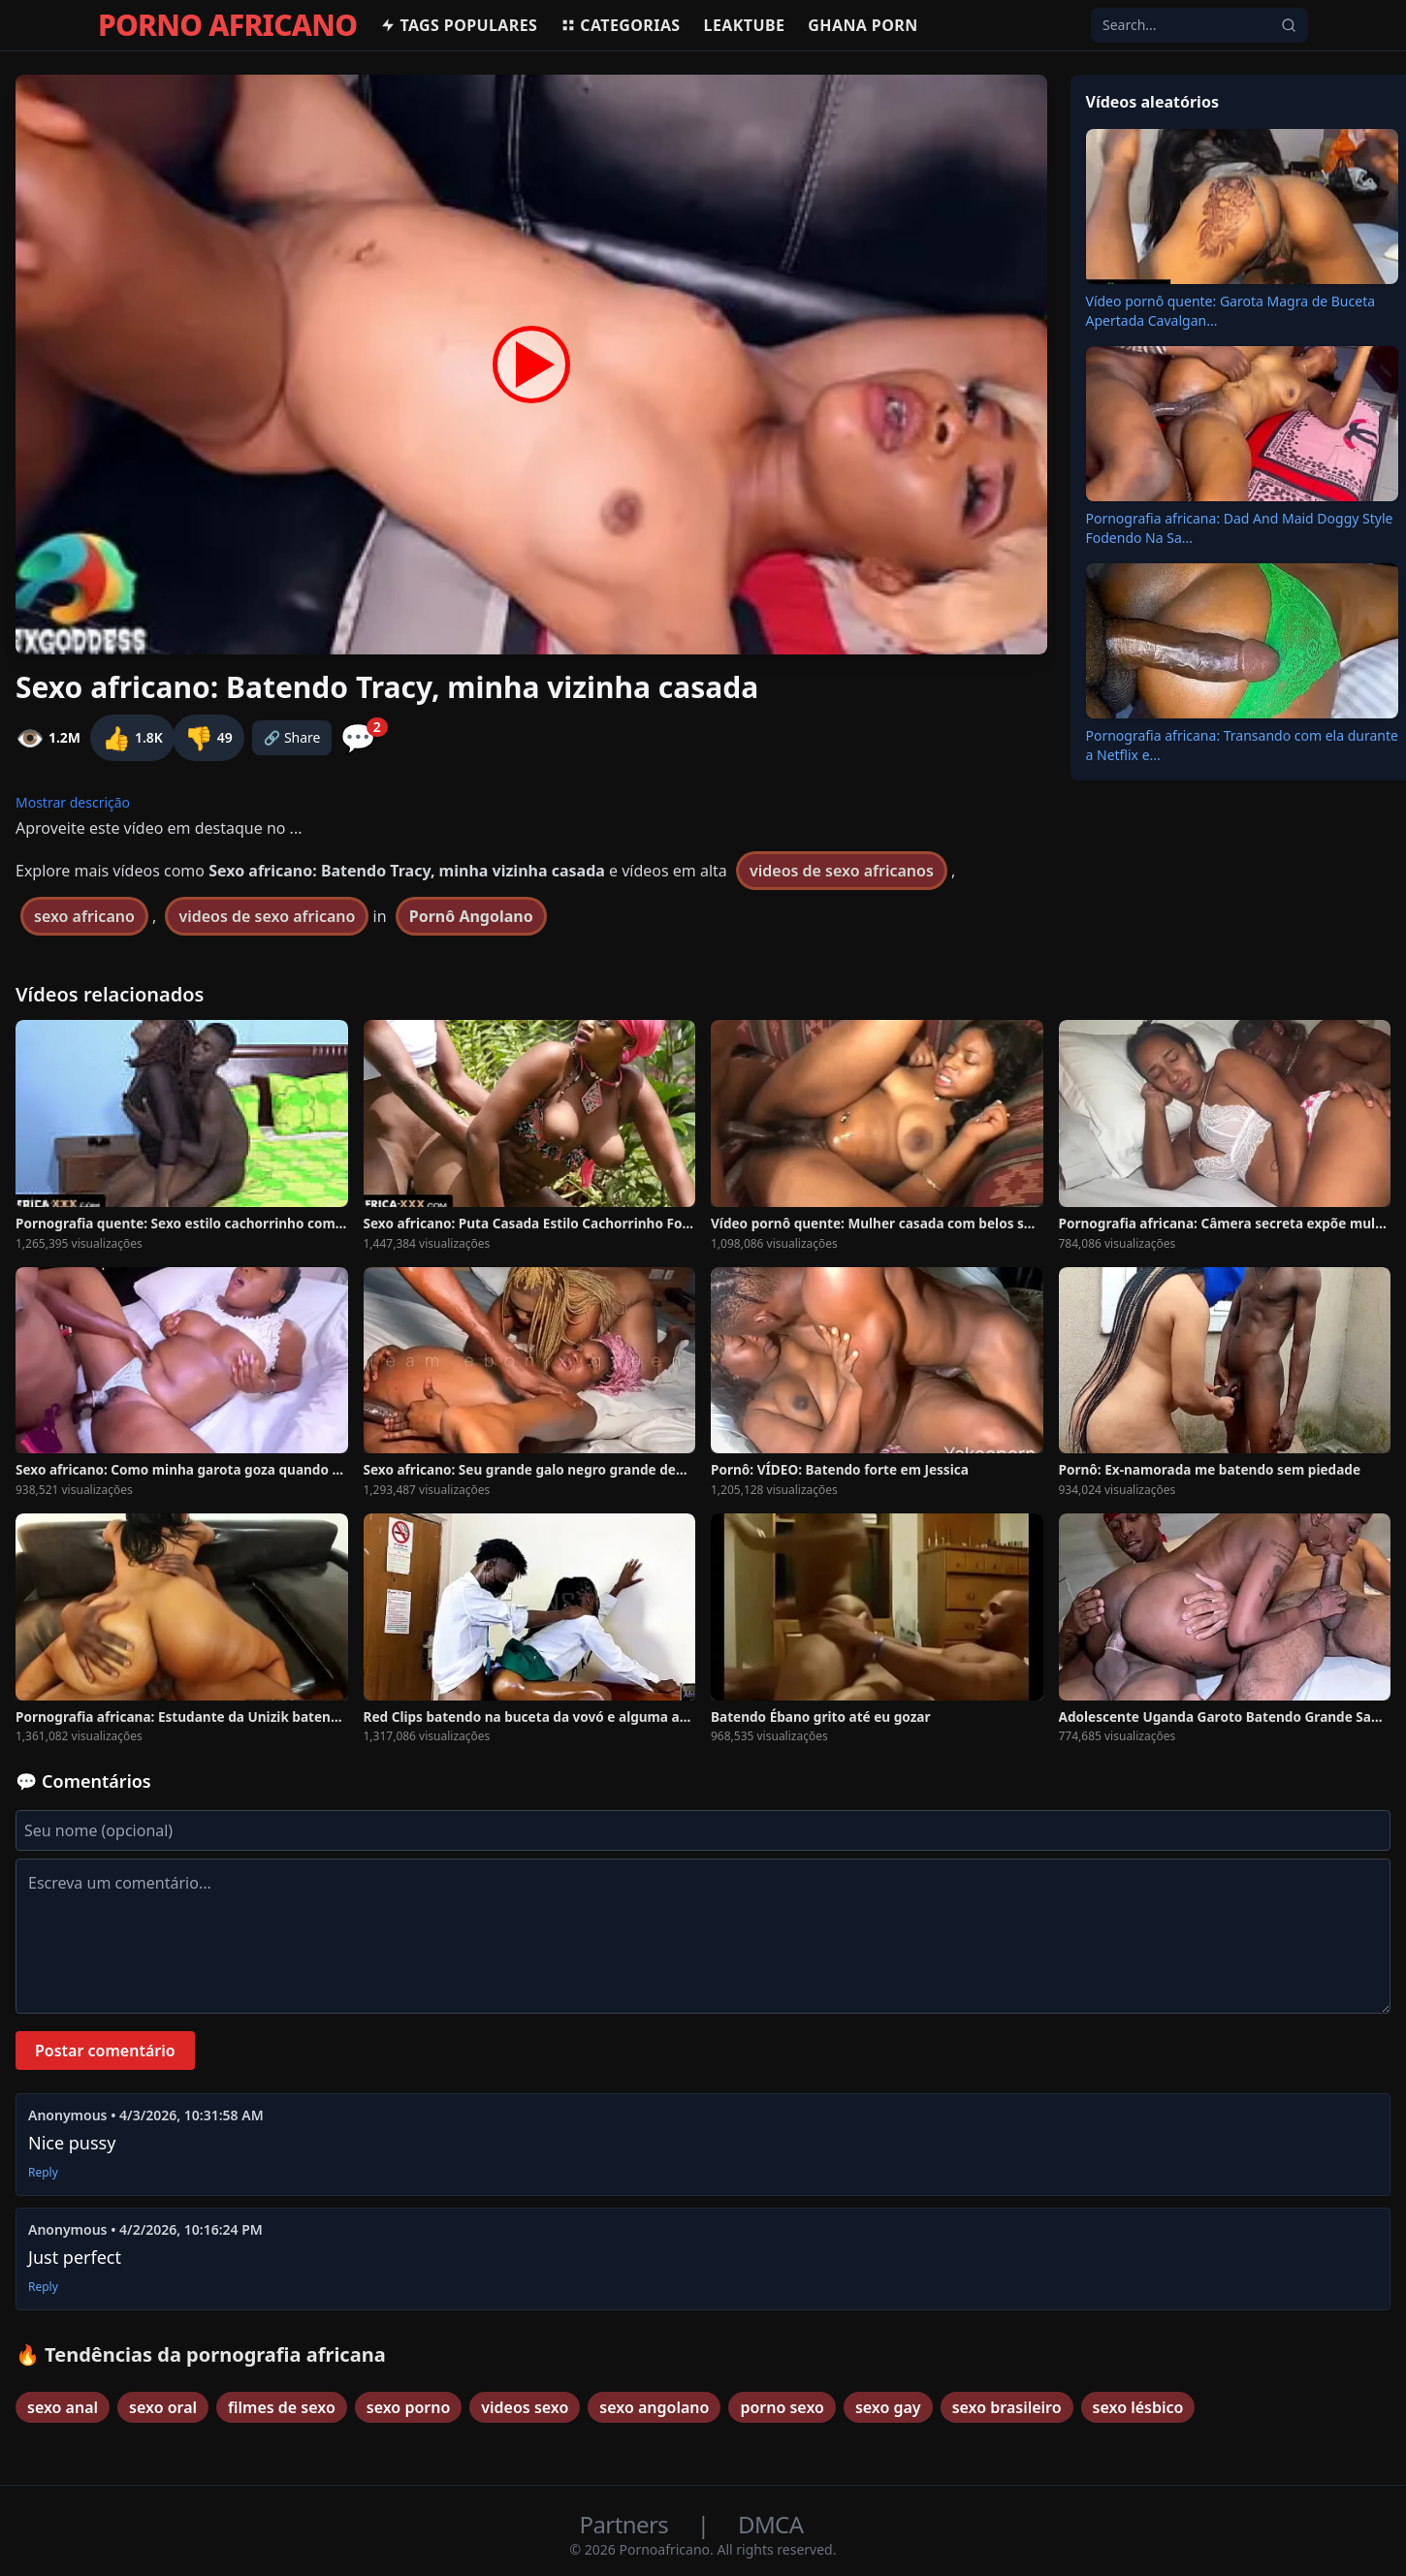 This screenshot has height=2576, width=1406. I want to click on sexo oral, so click(163, 2407).